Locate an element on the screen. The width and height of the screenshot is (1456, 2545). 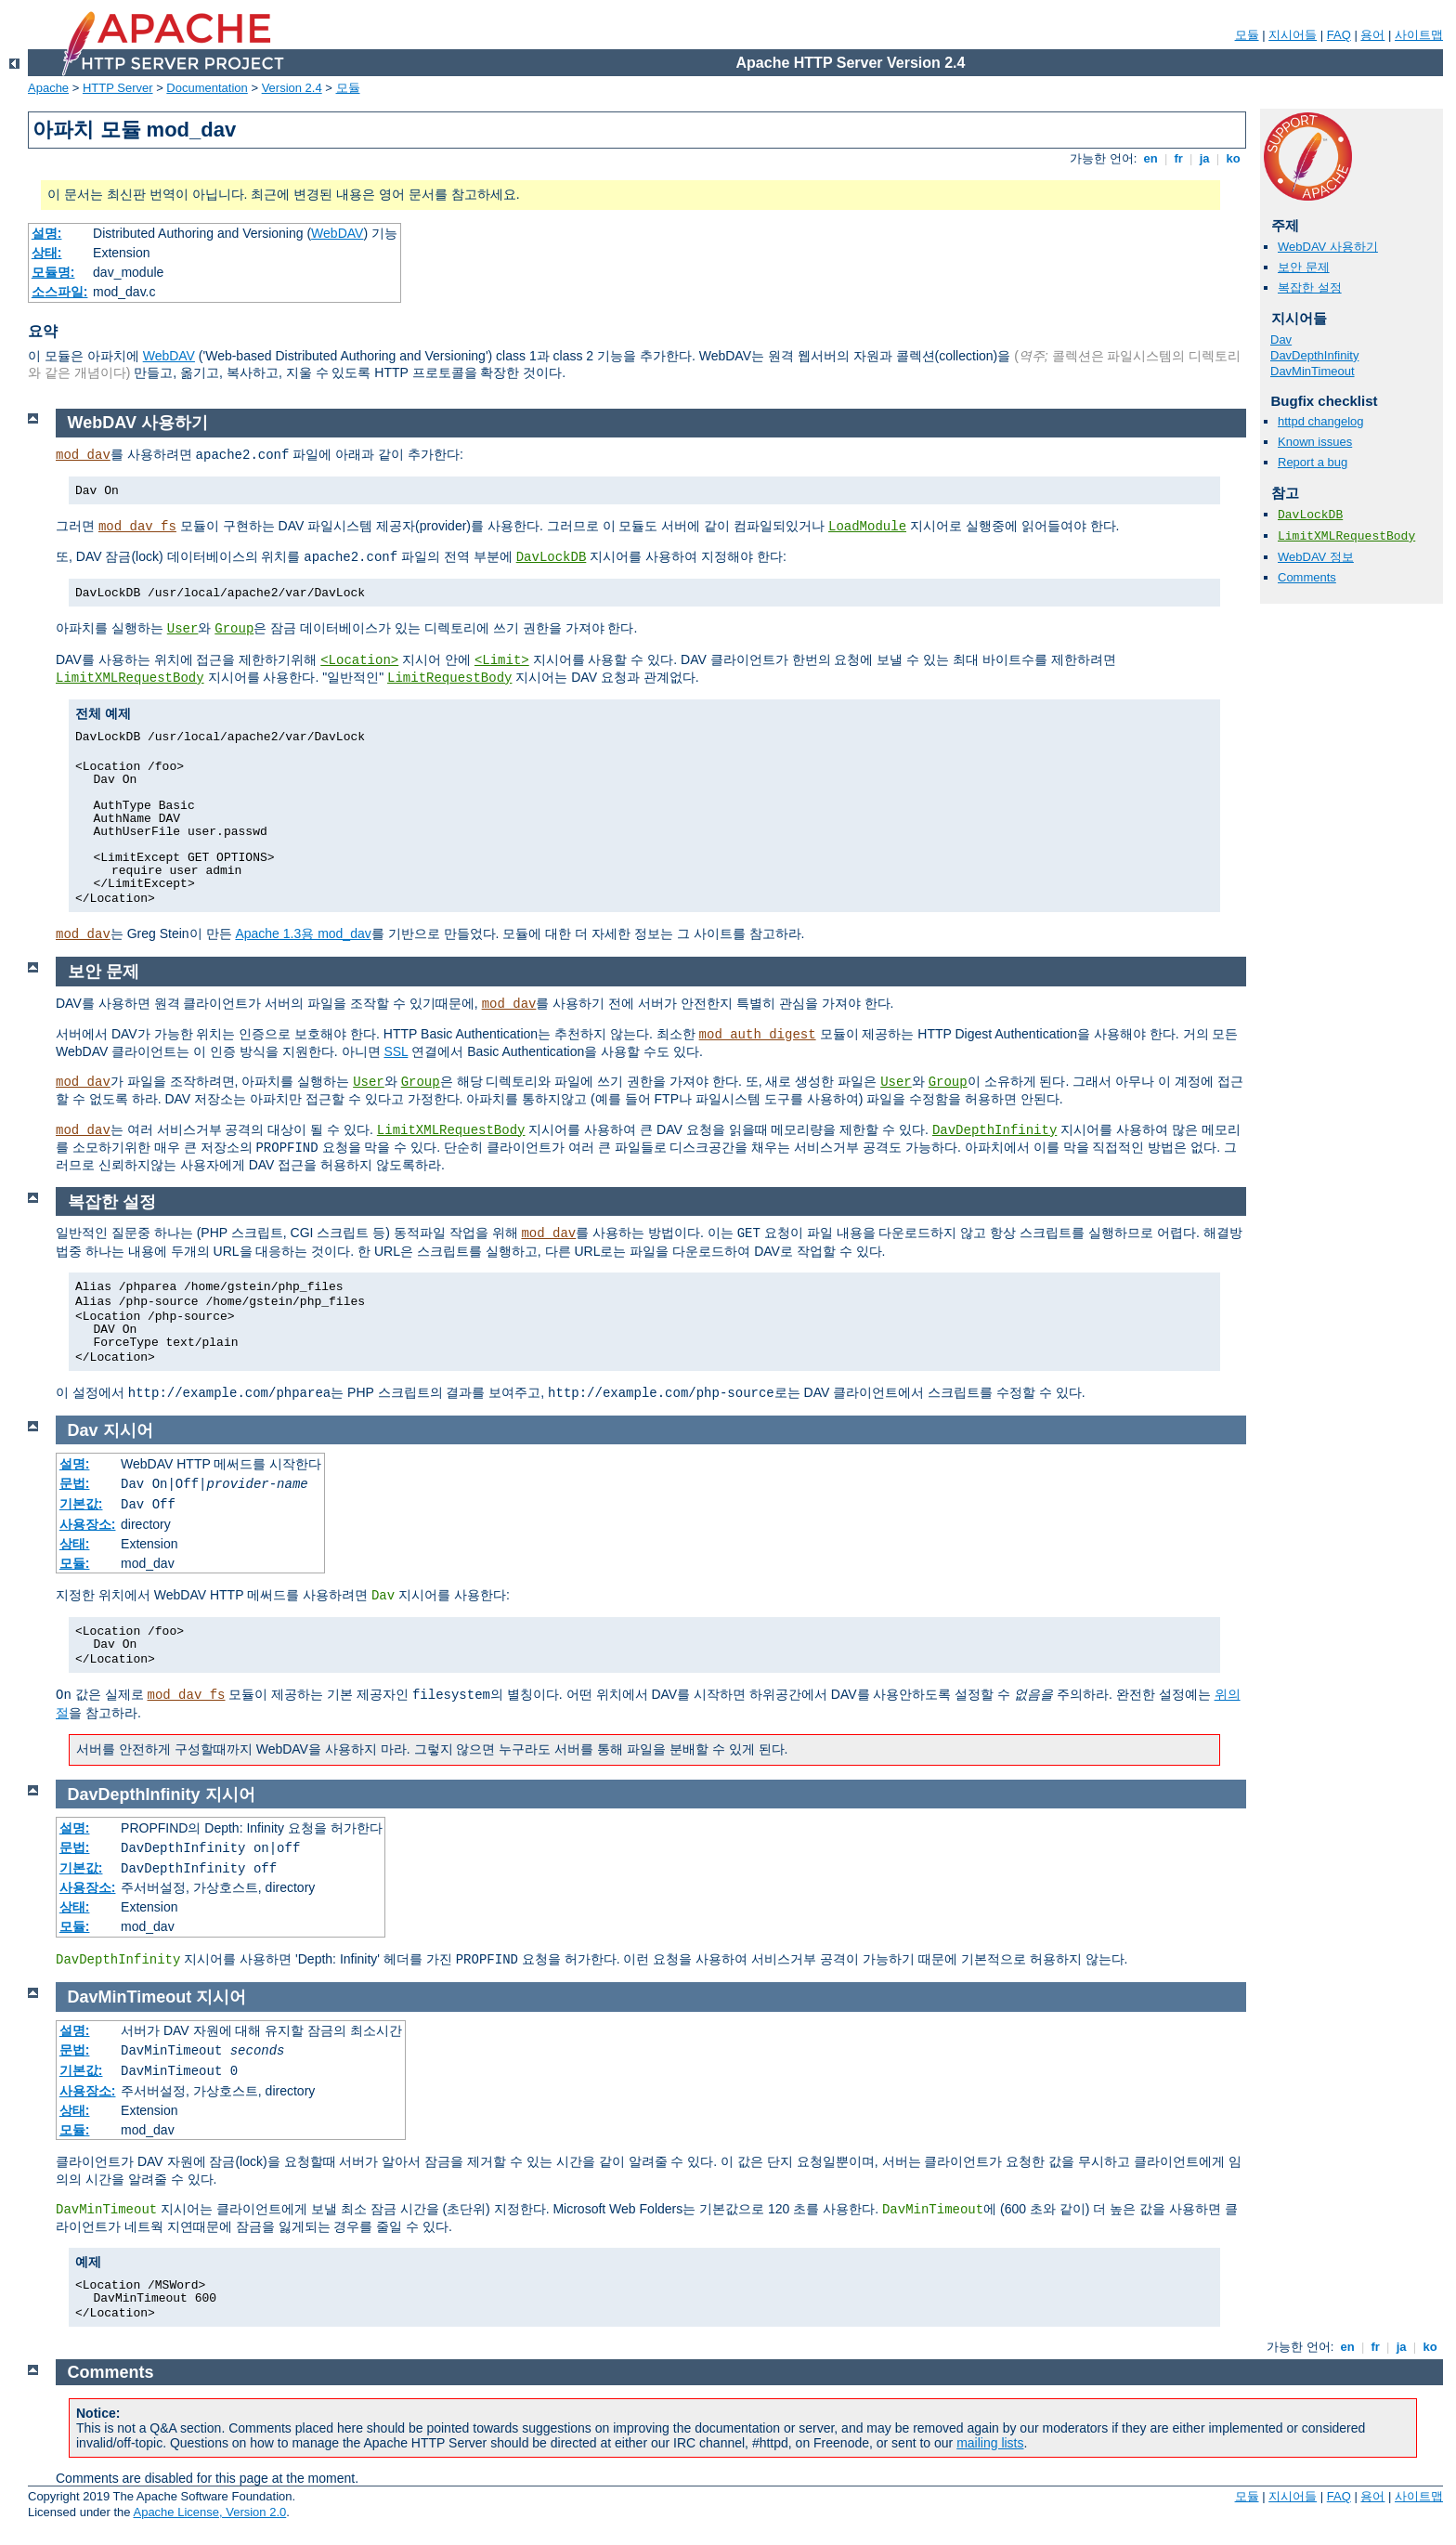
LoadModule is located at coordinates (867, 526).